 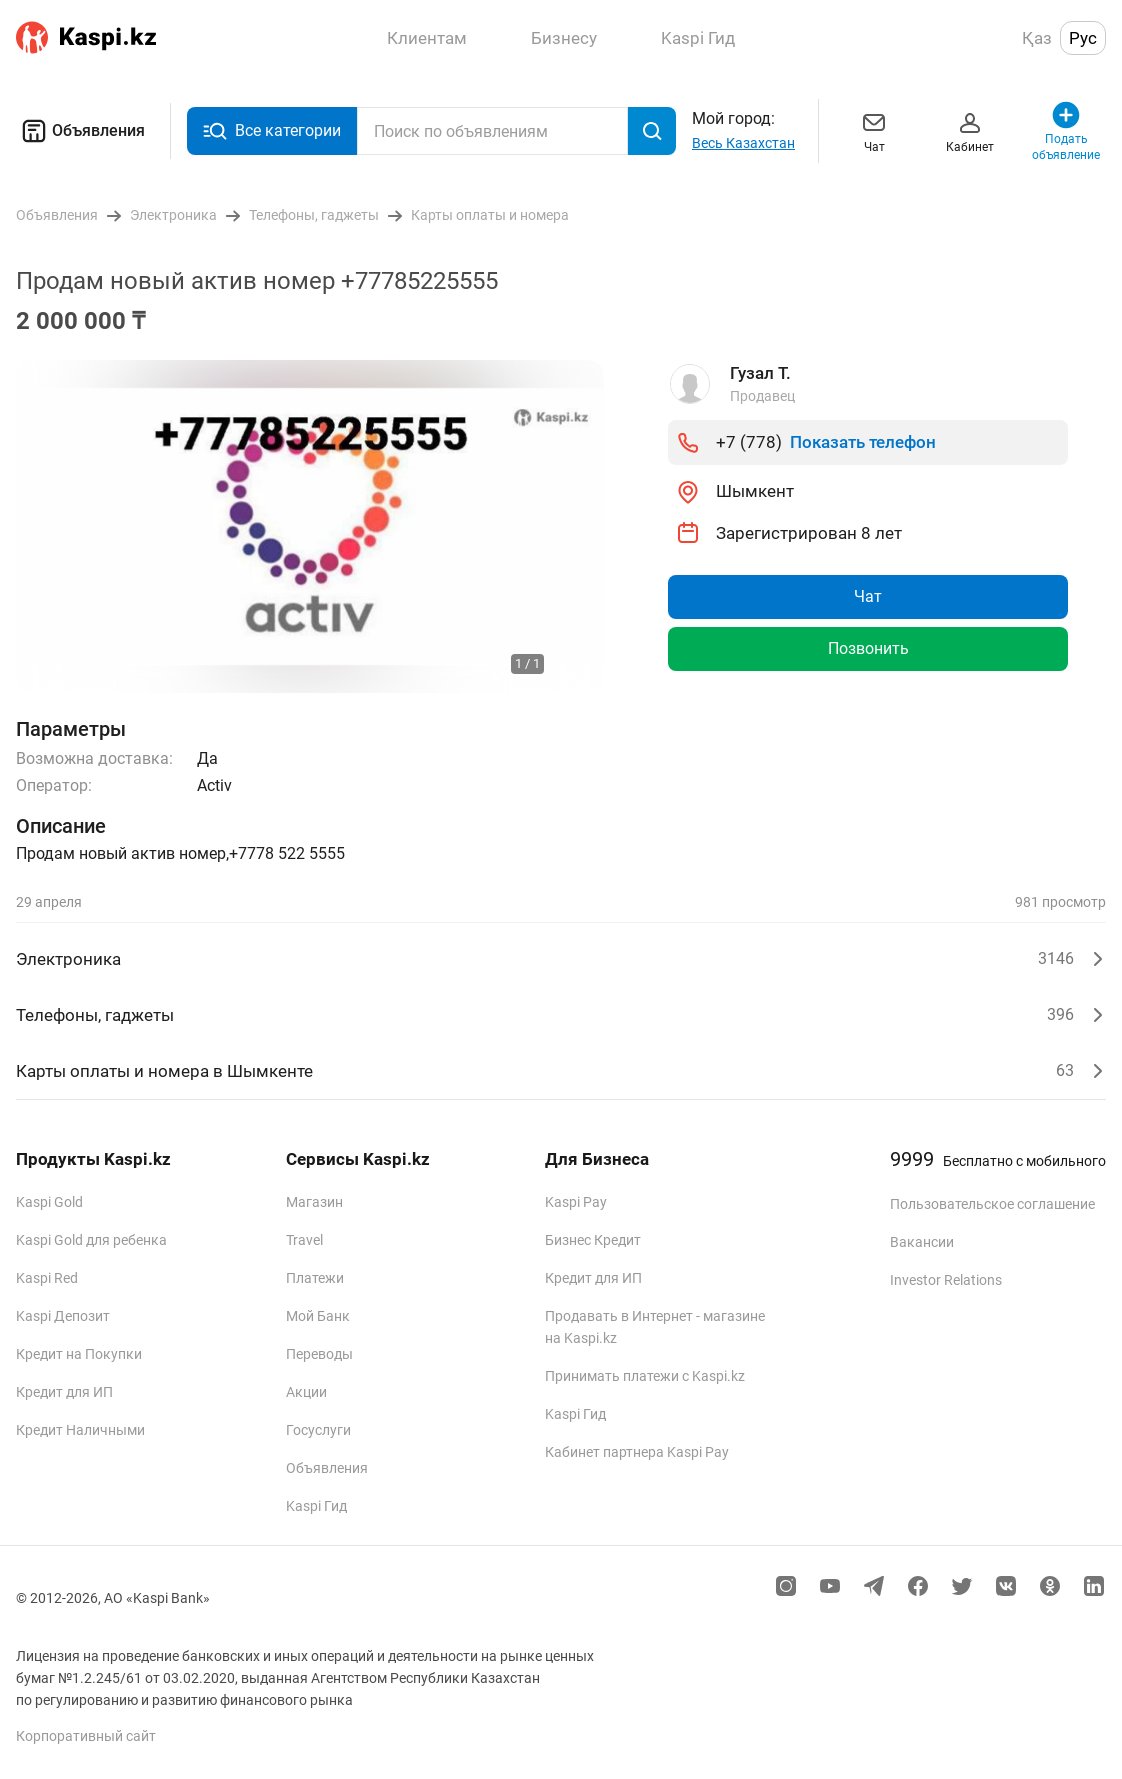 I want to click on Kaspi Pay, so click(x=576, y=1202).